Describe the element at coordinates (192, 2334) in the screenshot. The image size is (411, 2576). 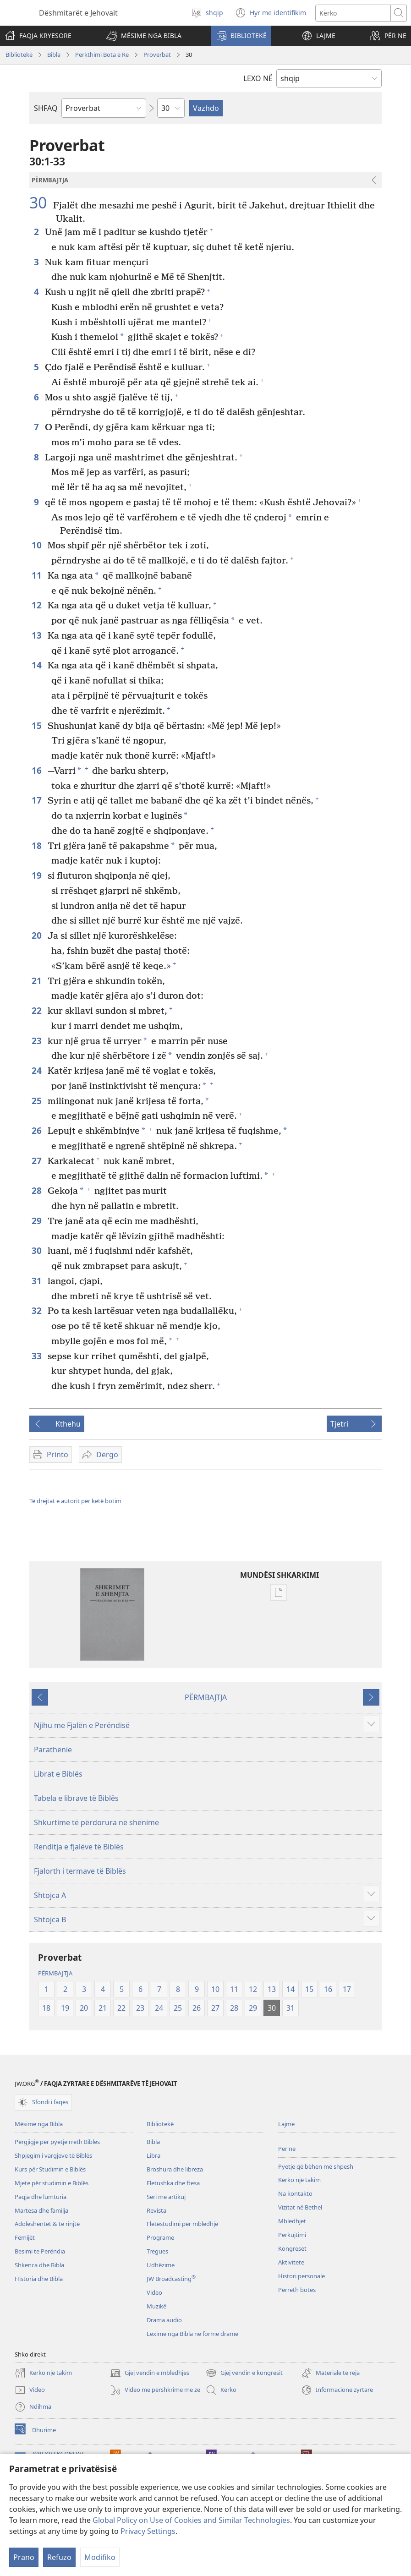
I see `Lexime nga Bibla në formë drame` at that location.